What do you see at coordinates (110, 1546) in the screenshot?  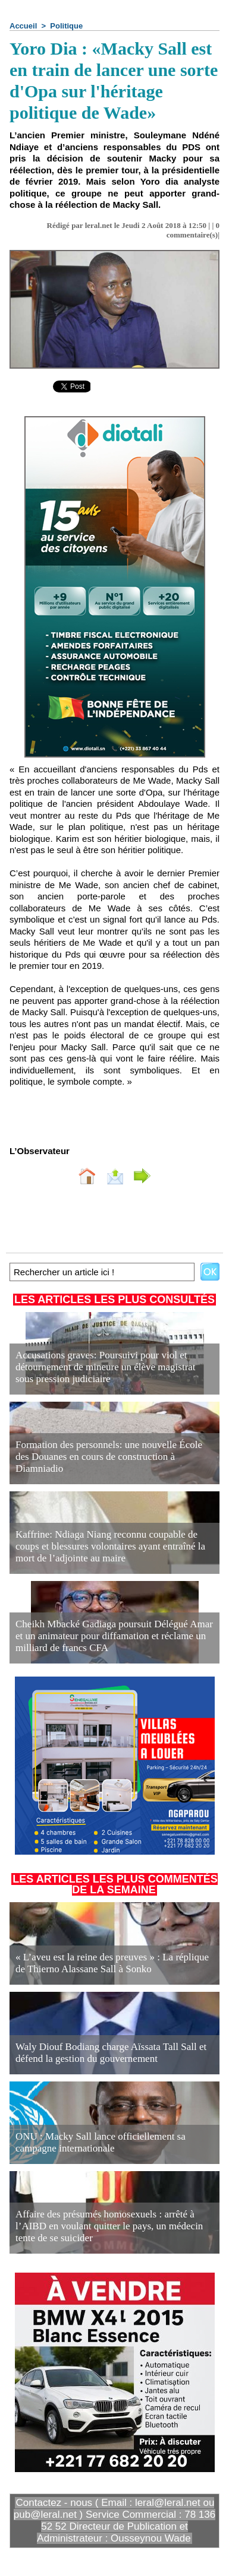 I see `Kaffrine: Ndiaga Niang reconnu coupable de coups et blessures volontaires ayant entraîné la mort de l’adjointe au maire` at bounding box center [110, 1546].